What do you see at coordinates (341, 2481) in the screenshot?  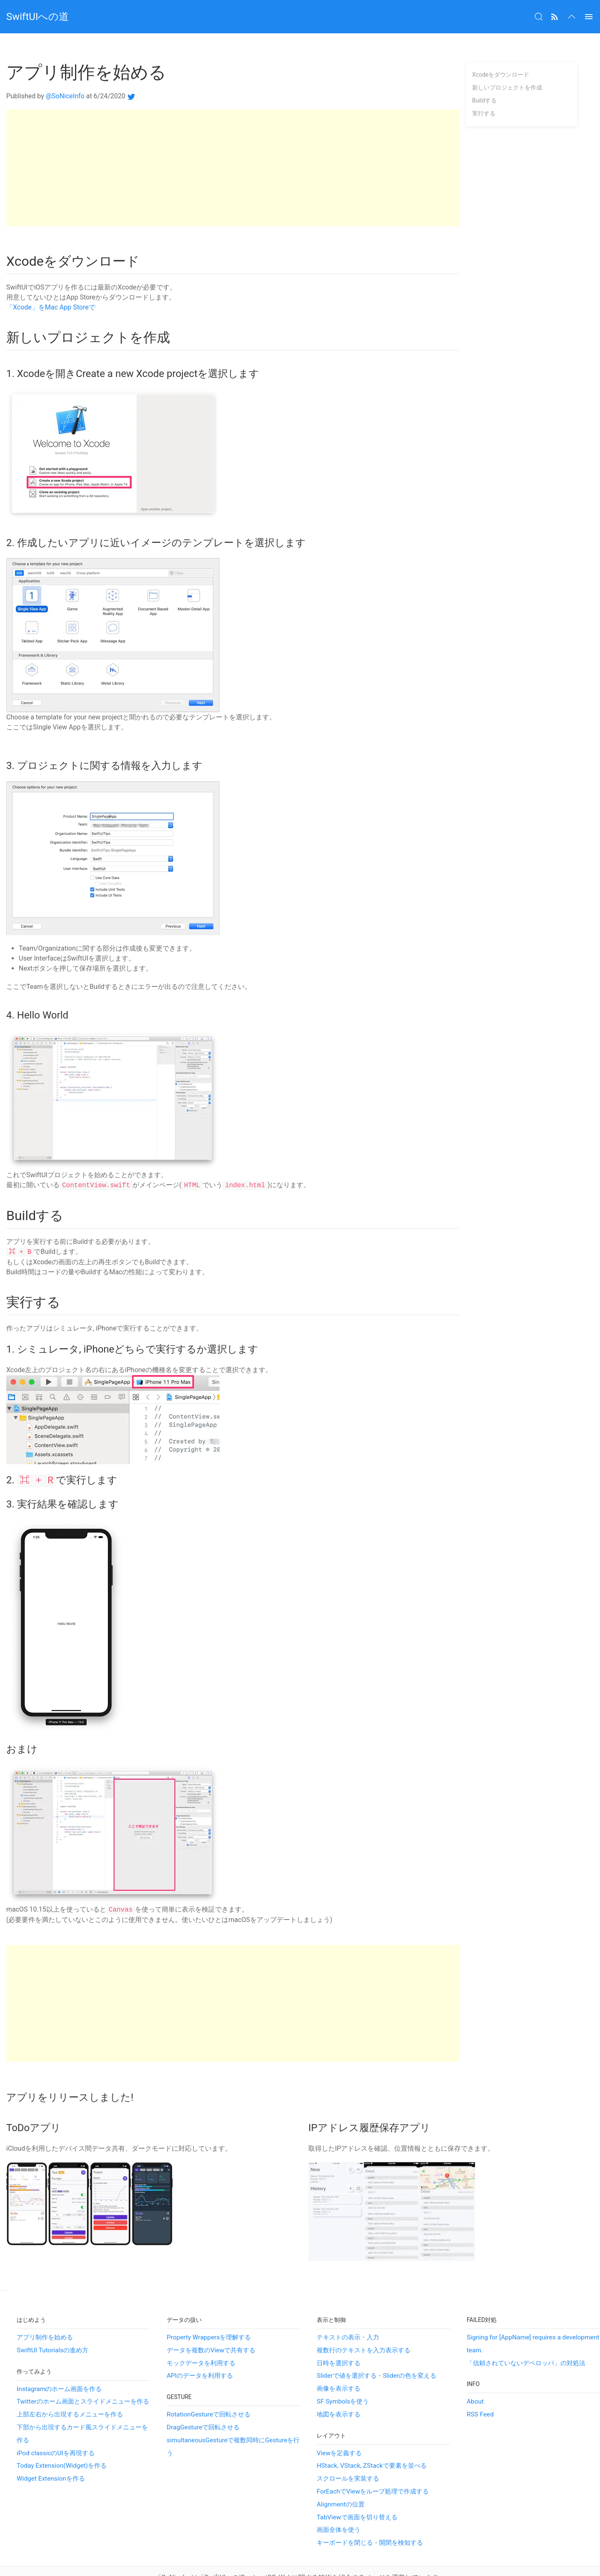 I see `Alignmentの位置` at bounding box center [341, 2481].